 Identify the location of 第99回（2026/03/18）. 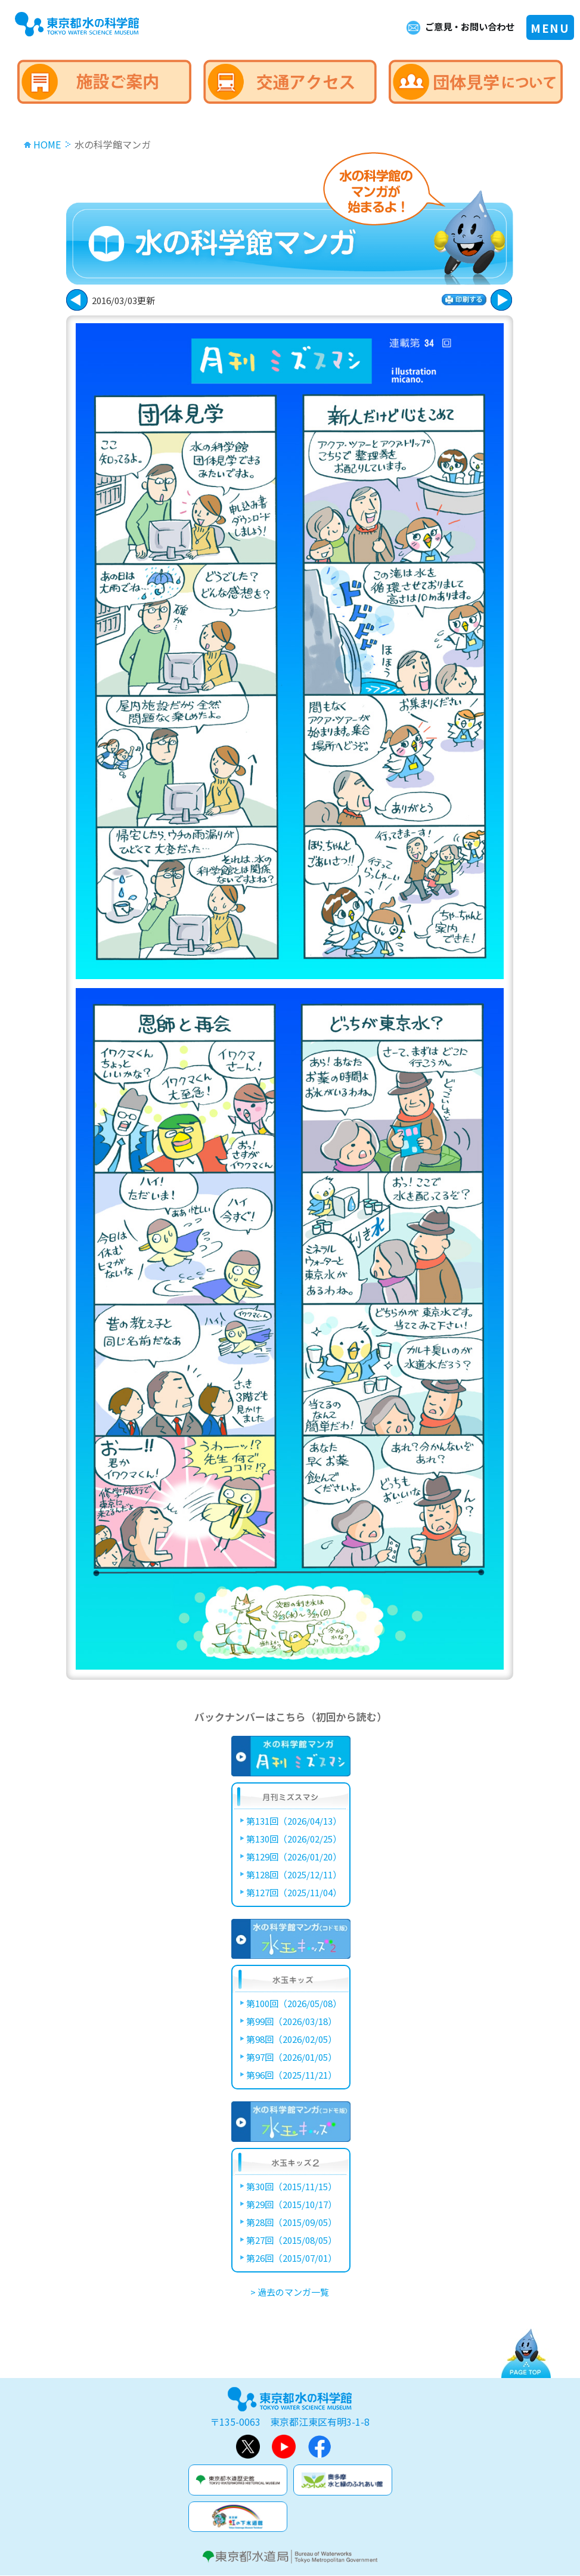
(291, 2021).